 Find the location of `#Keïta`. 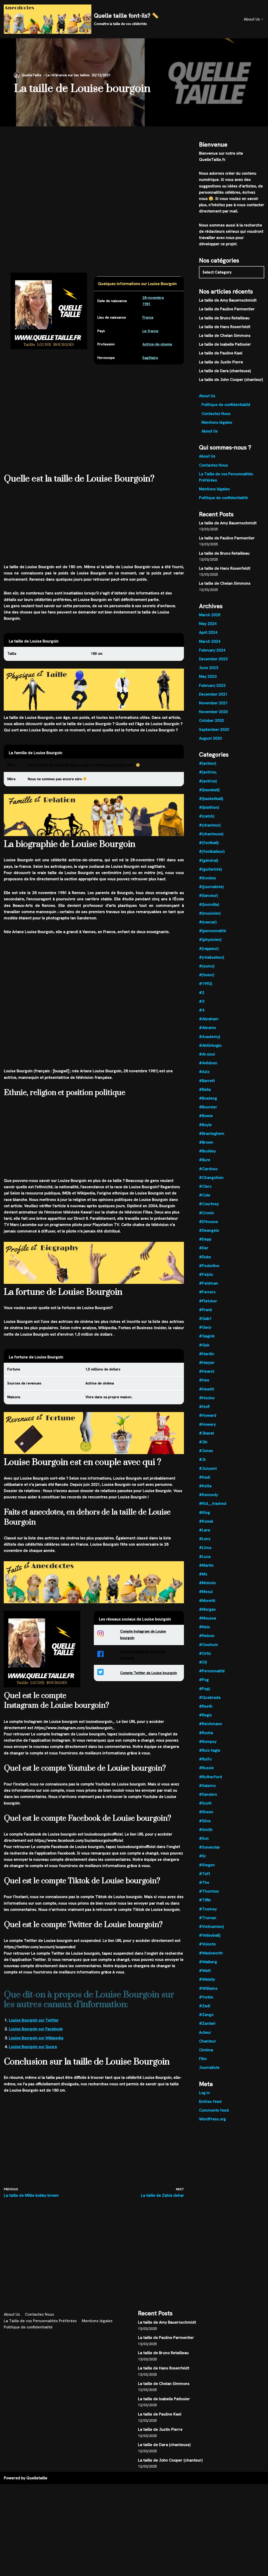

#Keïta is located at coordinates (205, 1500).